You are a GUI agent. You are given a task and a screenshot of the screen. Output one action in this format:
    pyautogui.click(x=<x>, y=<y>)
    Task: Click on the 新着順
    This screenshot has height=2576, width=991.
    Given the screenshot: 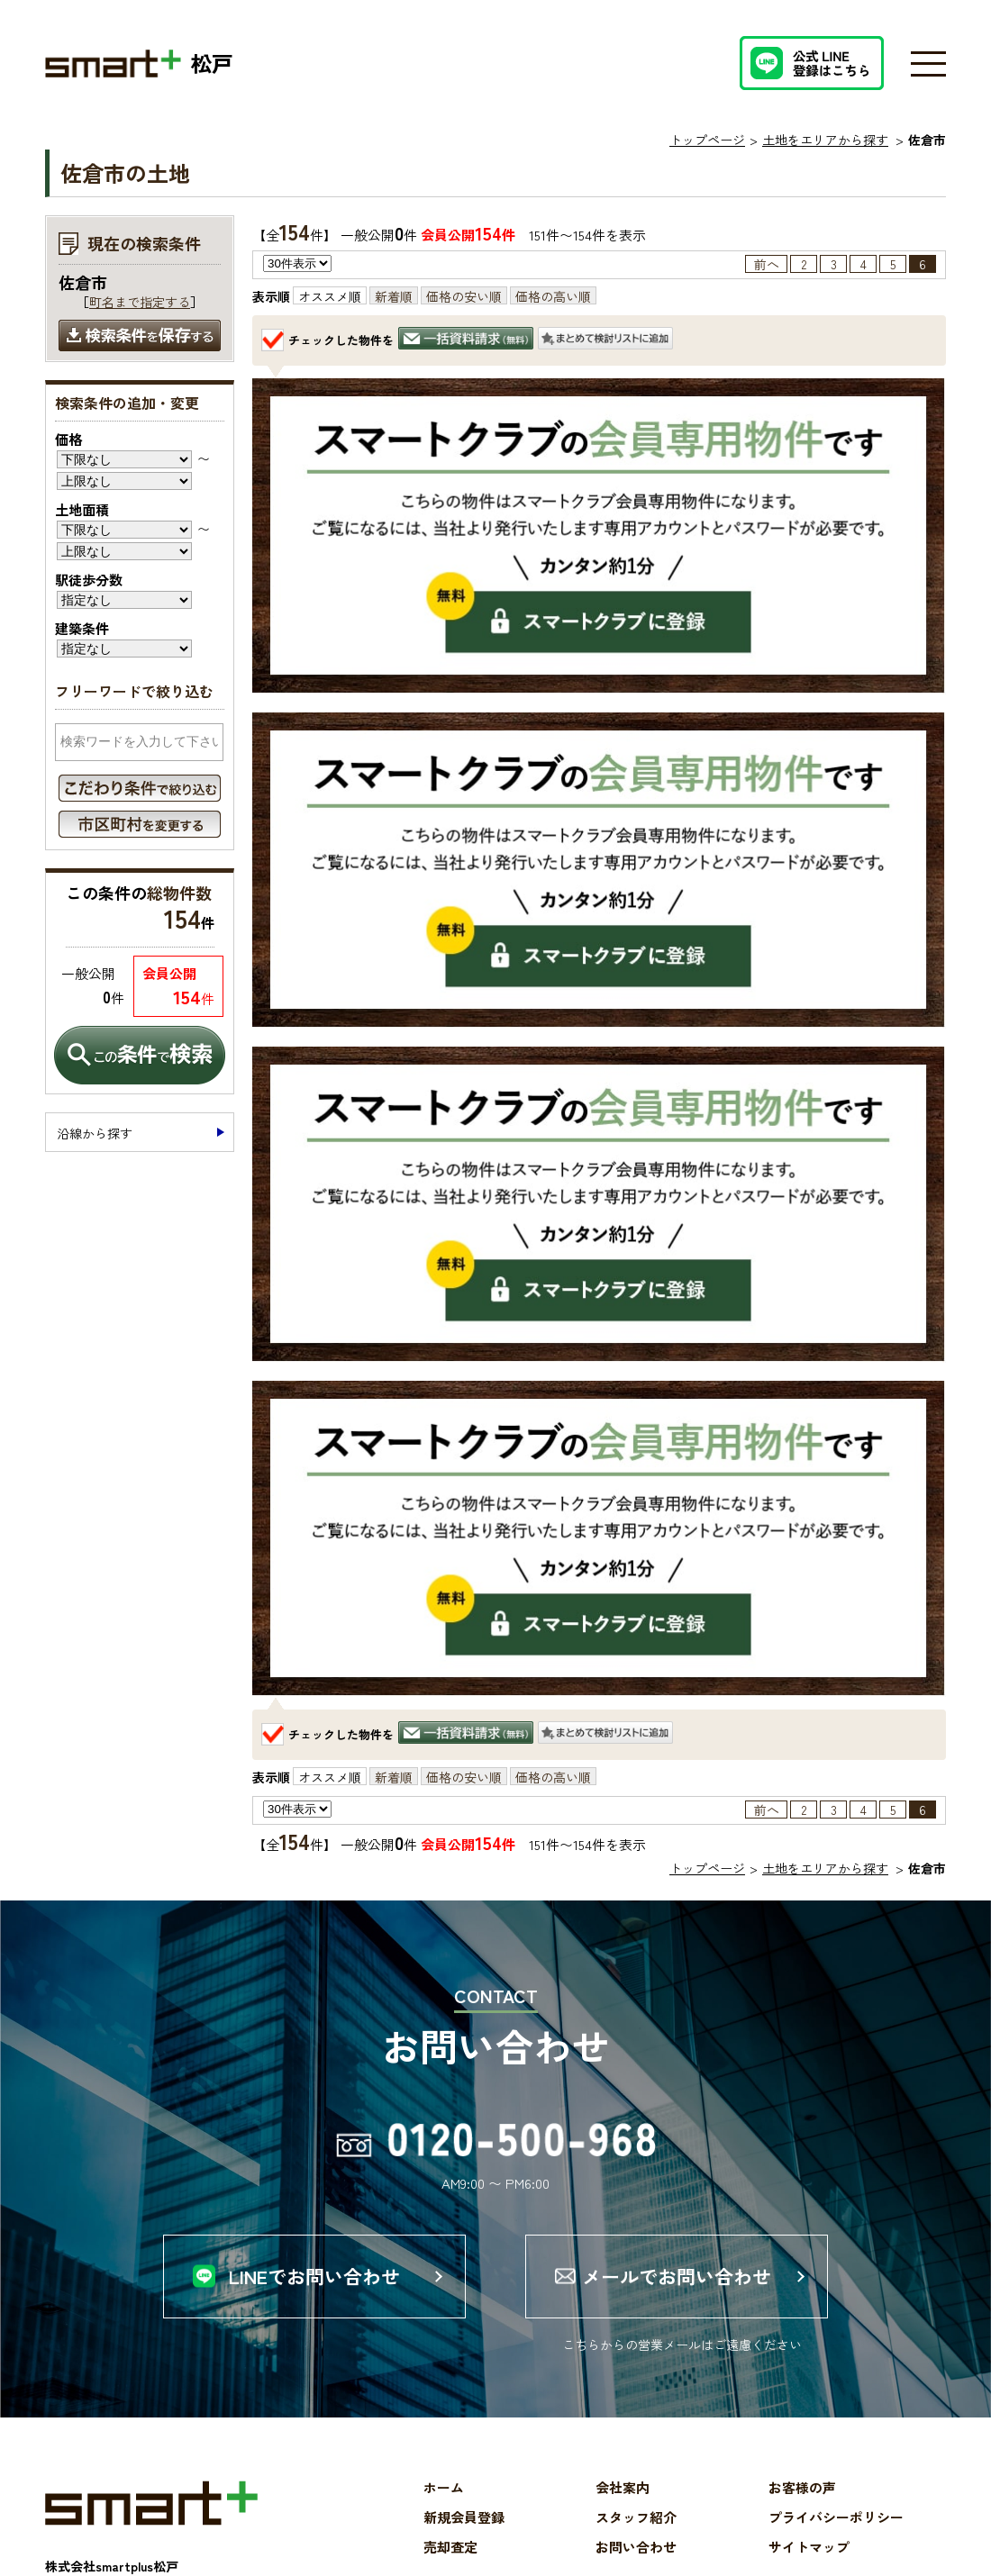 What is the action you would take?
    pyautogui.click(x=394, y=296)
    